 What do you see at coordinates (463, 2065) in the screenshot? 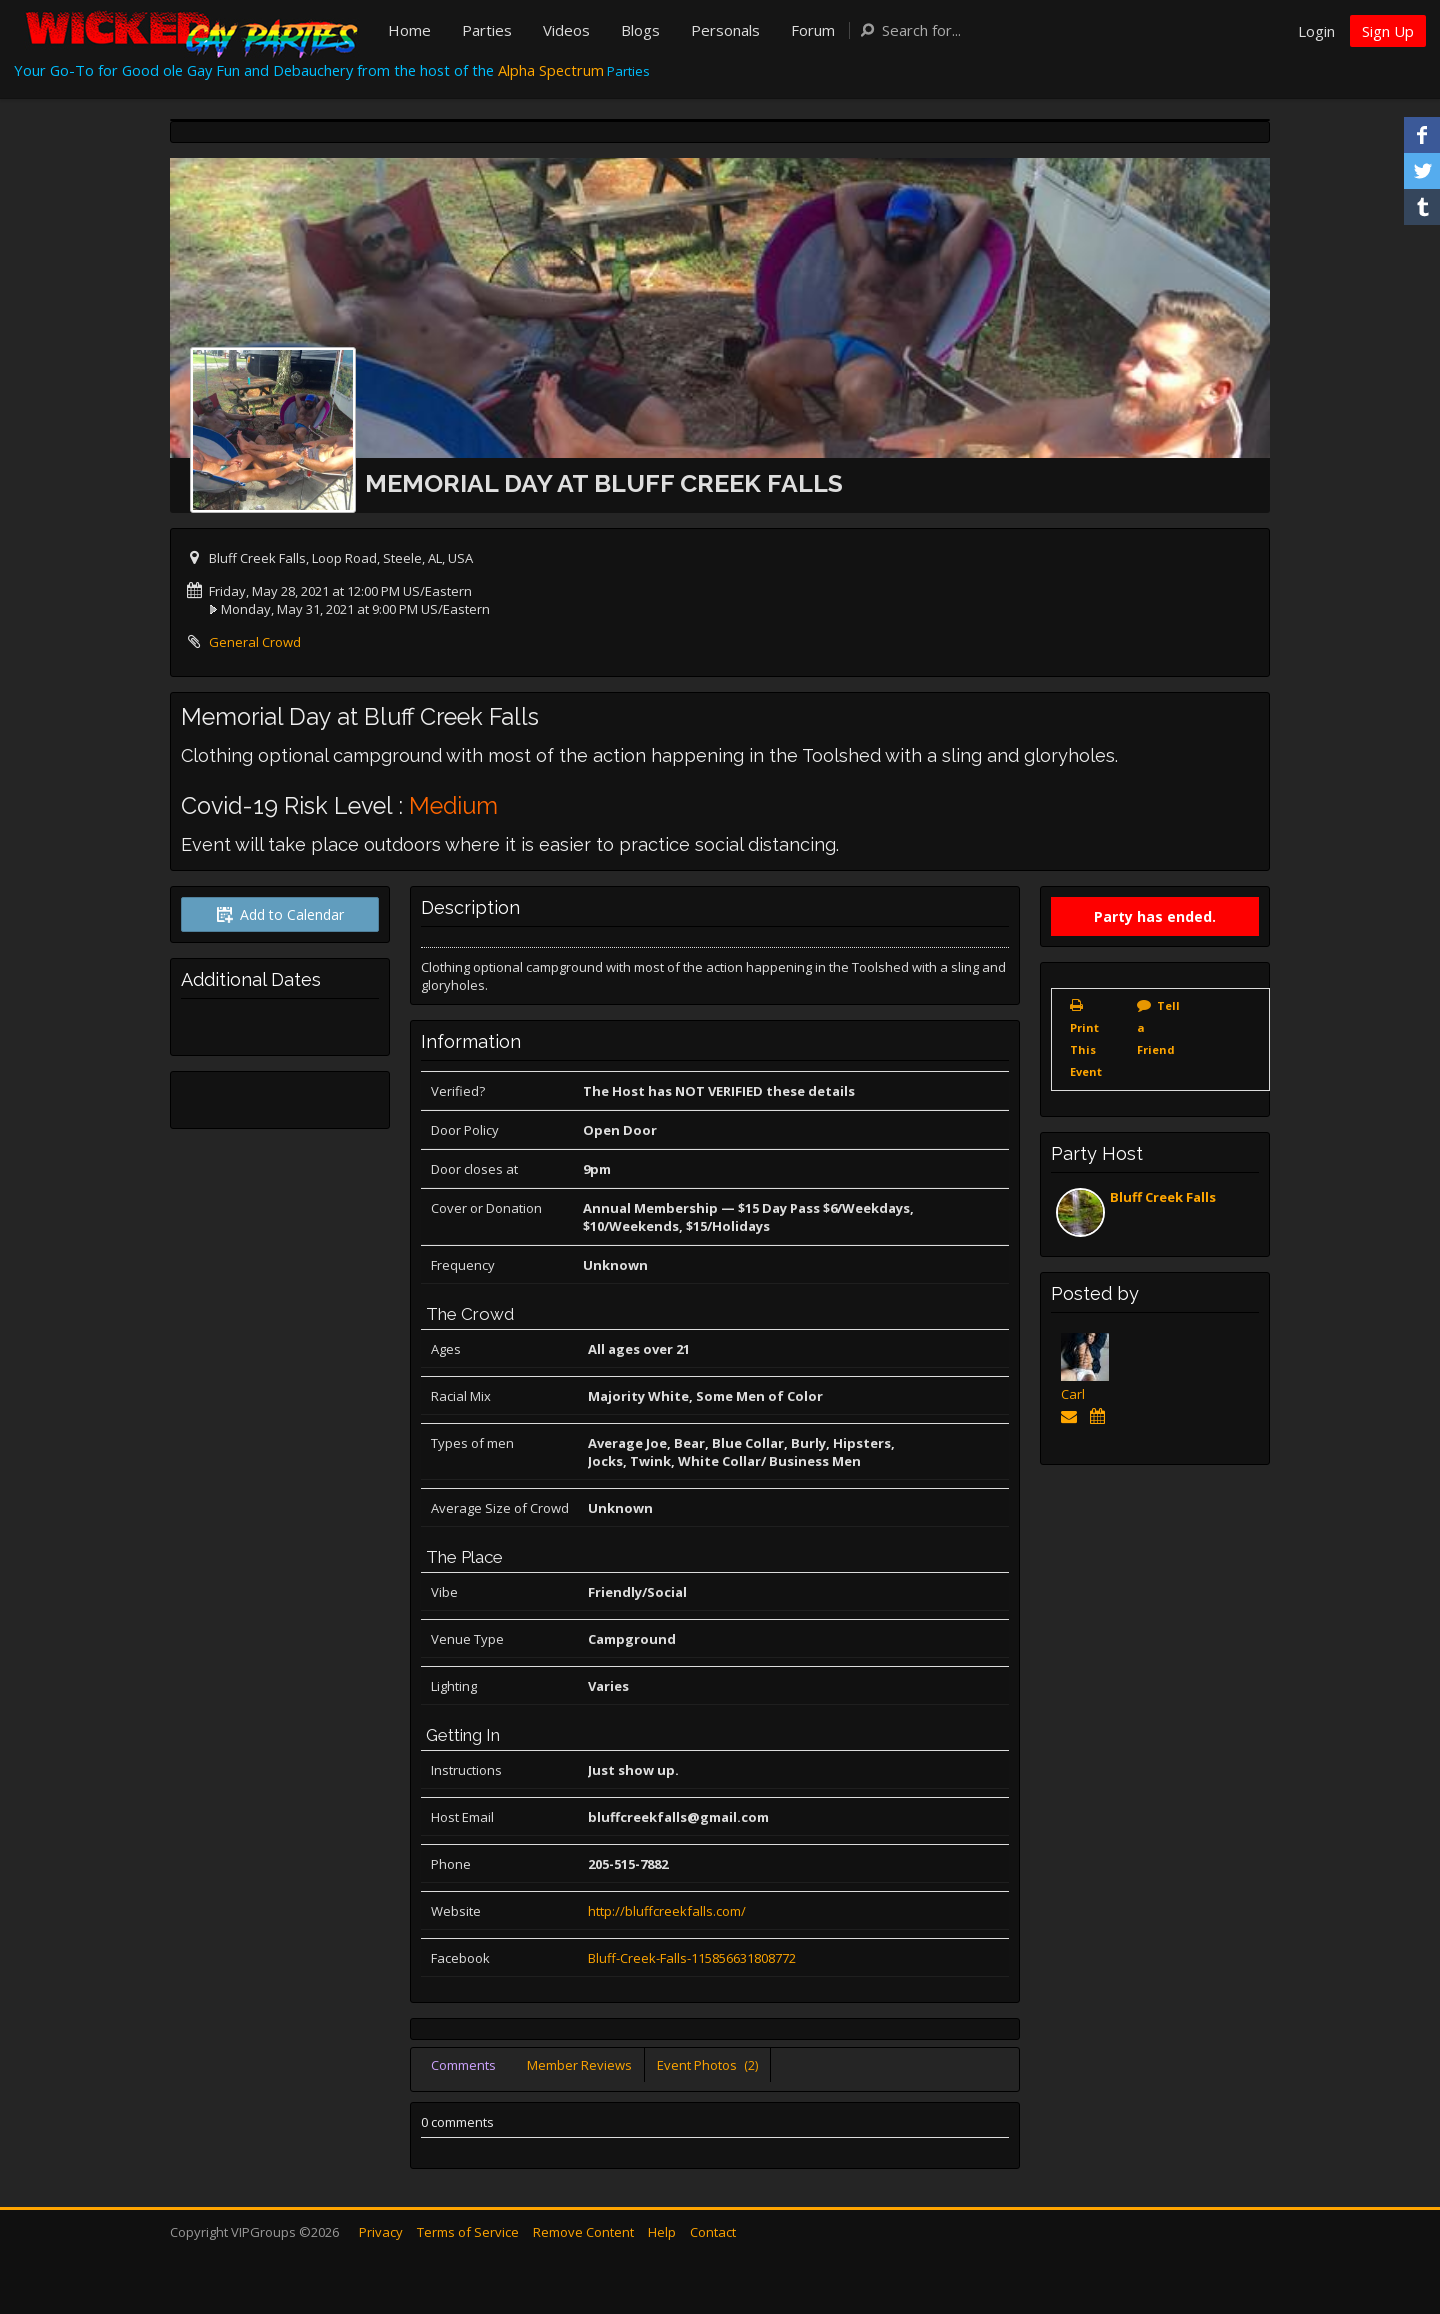
I see `Comments` at bounding box center [463, 2065].